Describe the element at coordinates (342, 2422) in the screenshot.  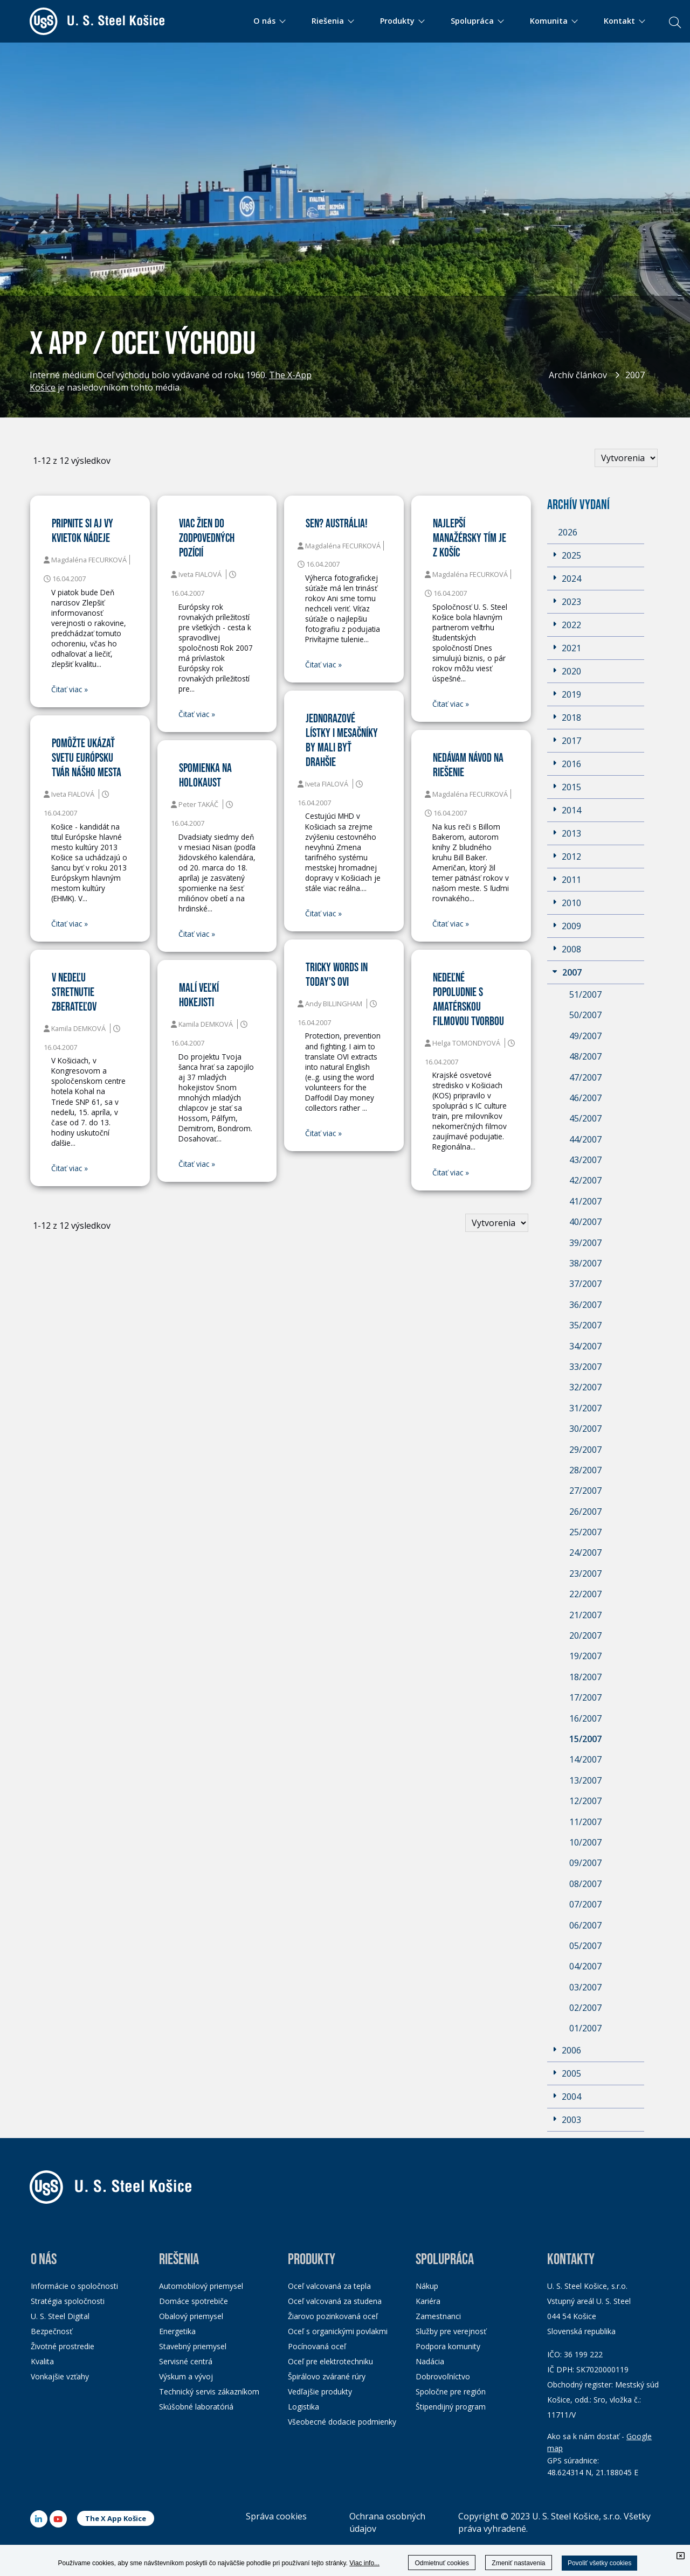
I see `Všeobecné dodacie podmienky` at that location.